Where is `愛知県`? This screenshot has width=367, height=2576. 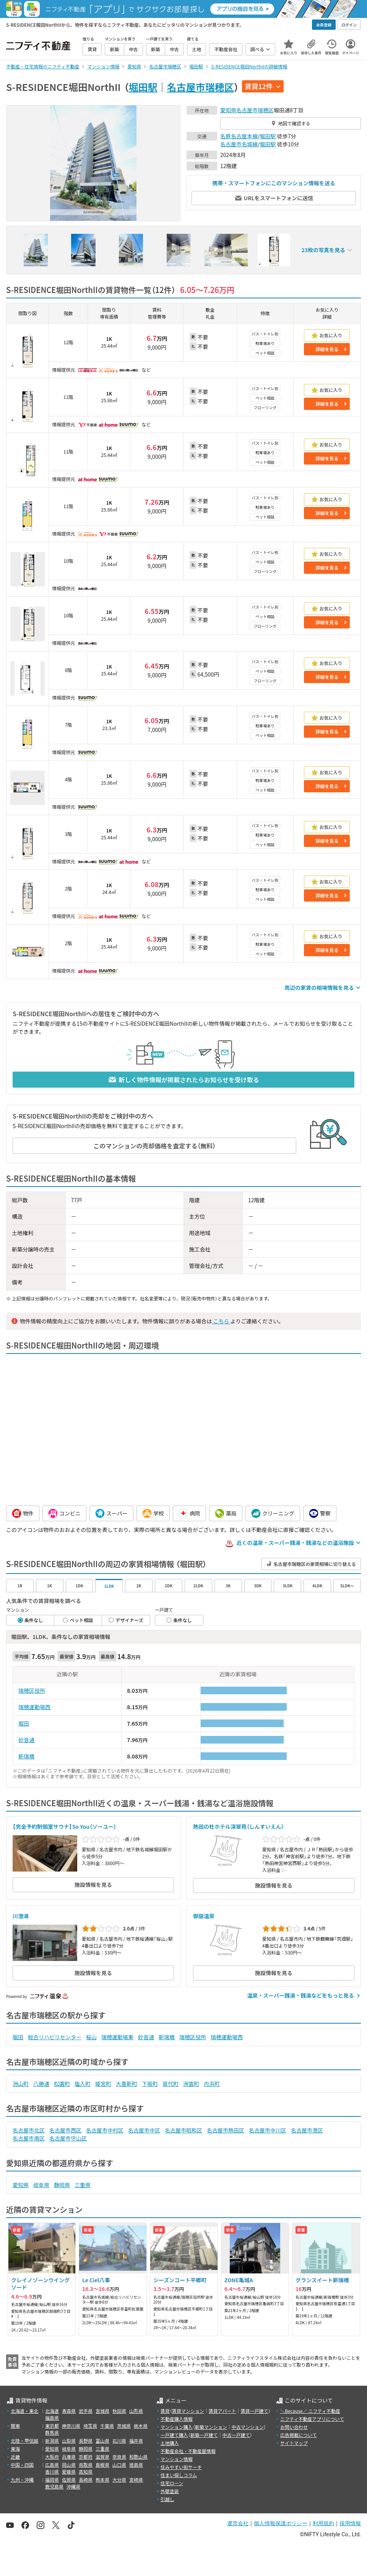 愛知県 is located at coordinates (228, 110).